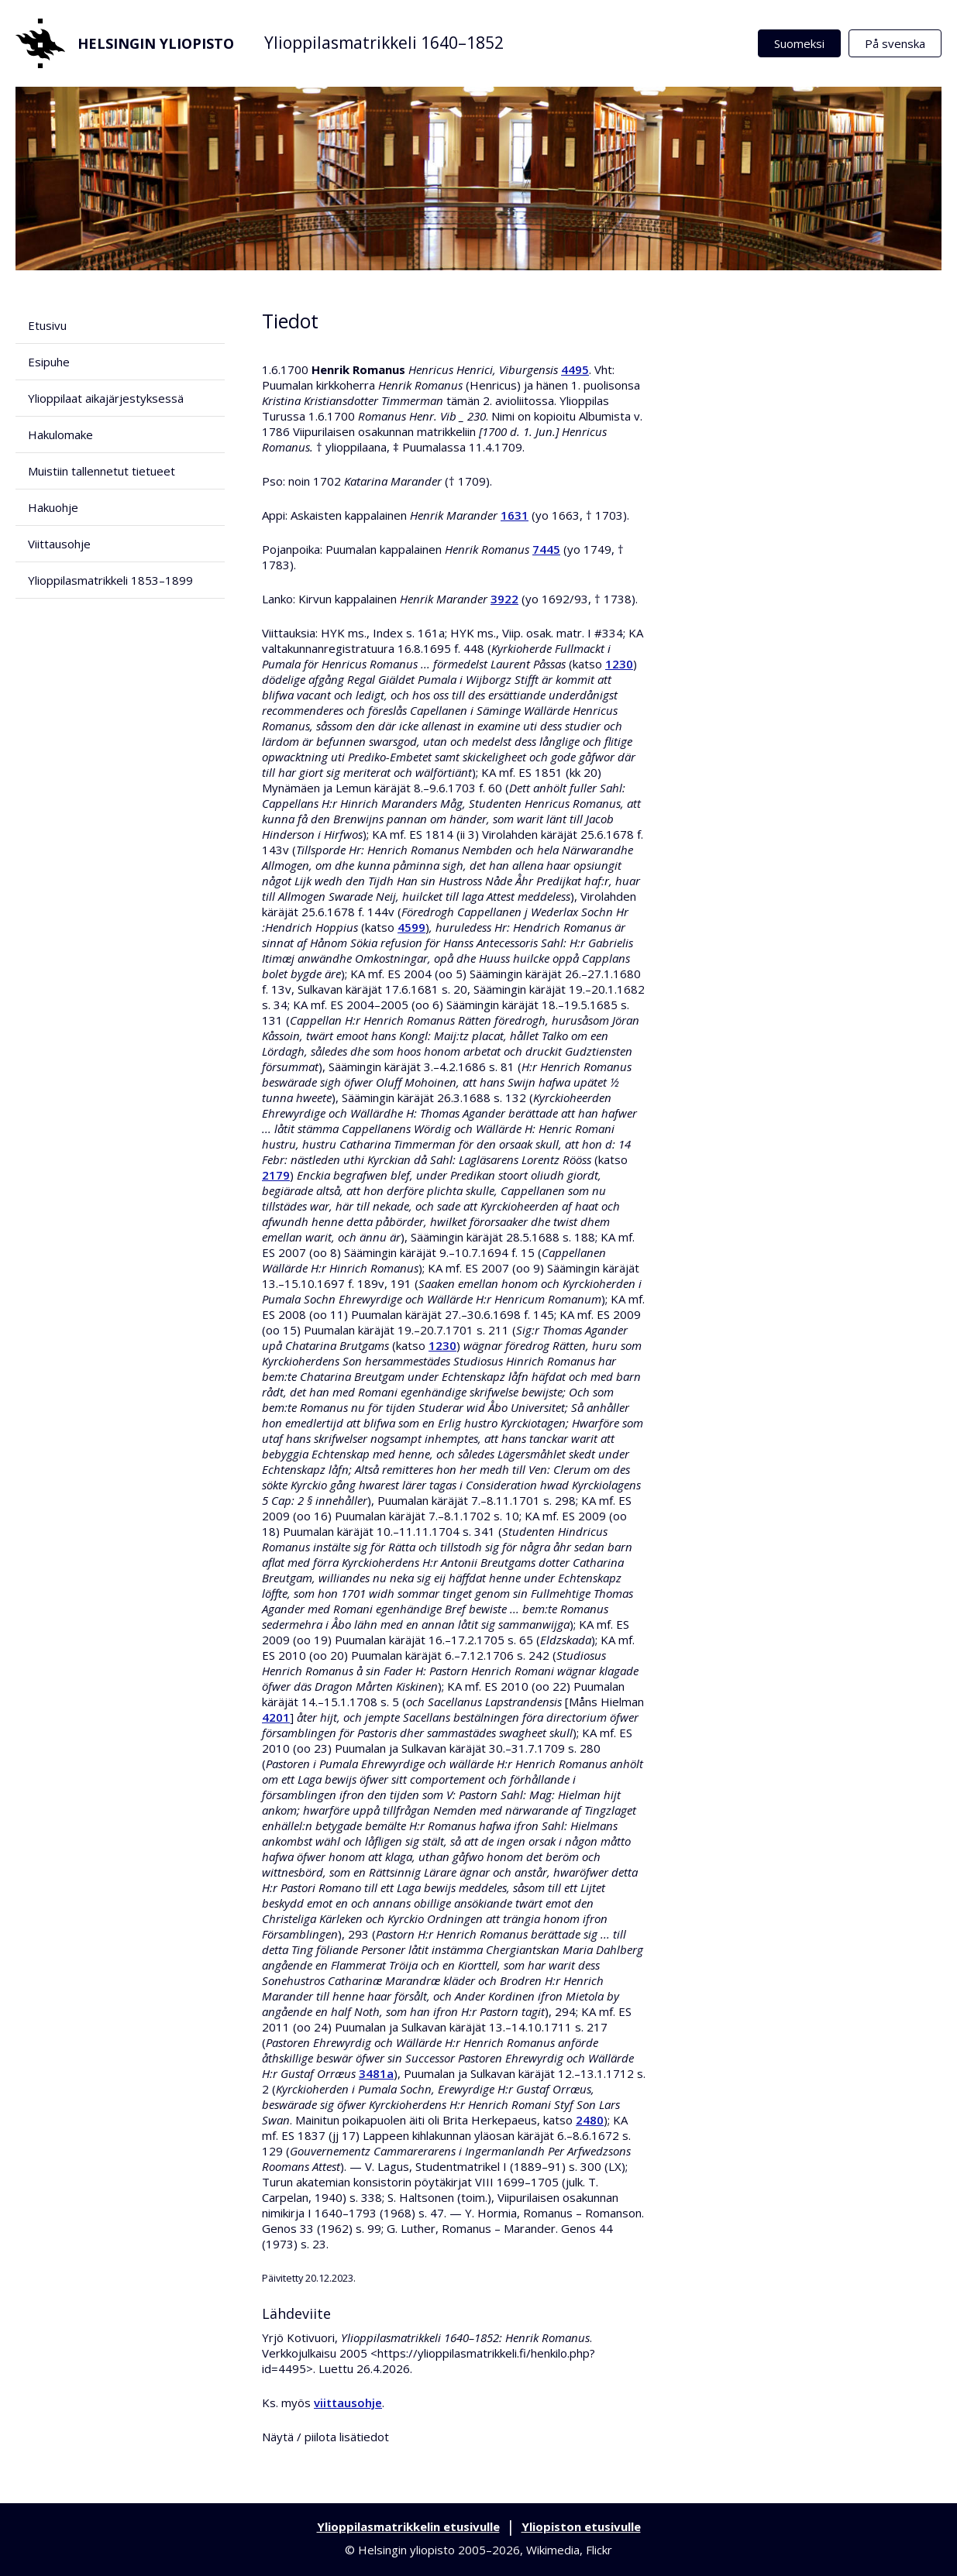  I want to click on Flickr, so click(599, 2549).